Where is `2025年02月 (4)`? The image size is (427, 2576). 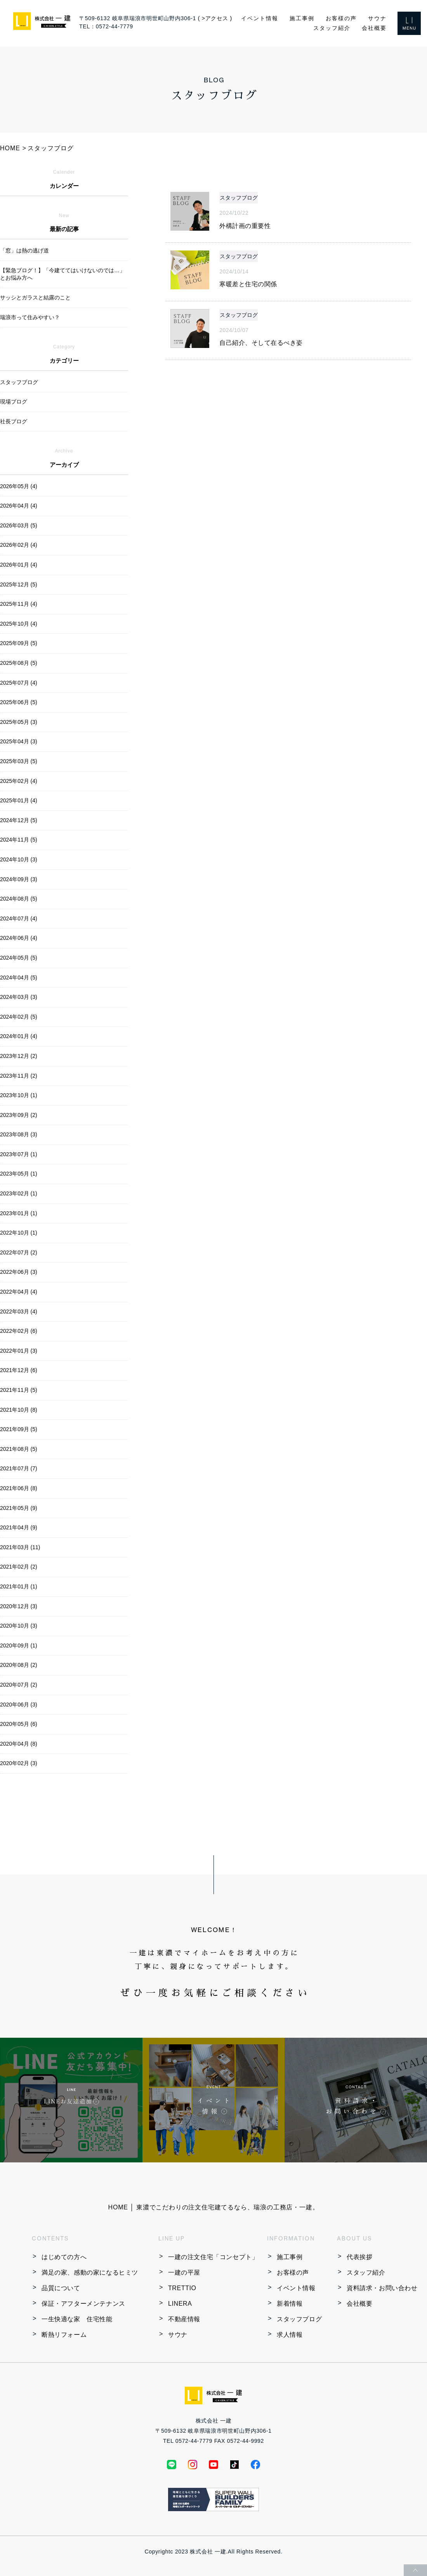
2025年02月 (4) is located at coordinates (18, 781).